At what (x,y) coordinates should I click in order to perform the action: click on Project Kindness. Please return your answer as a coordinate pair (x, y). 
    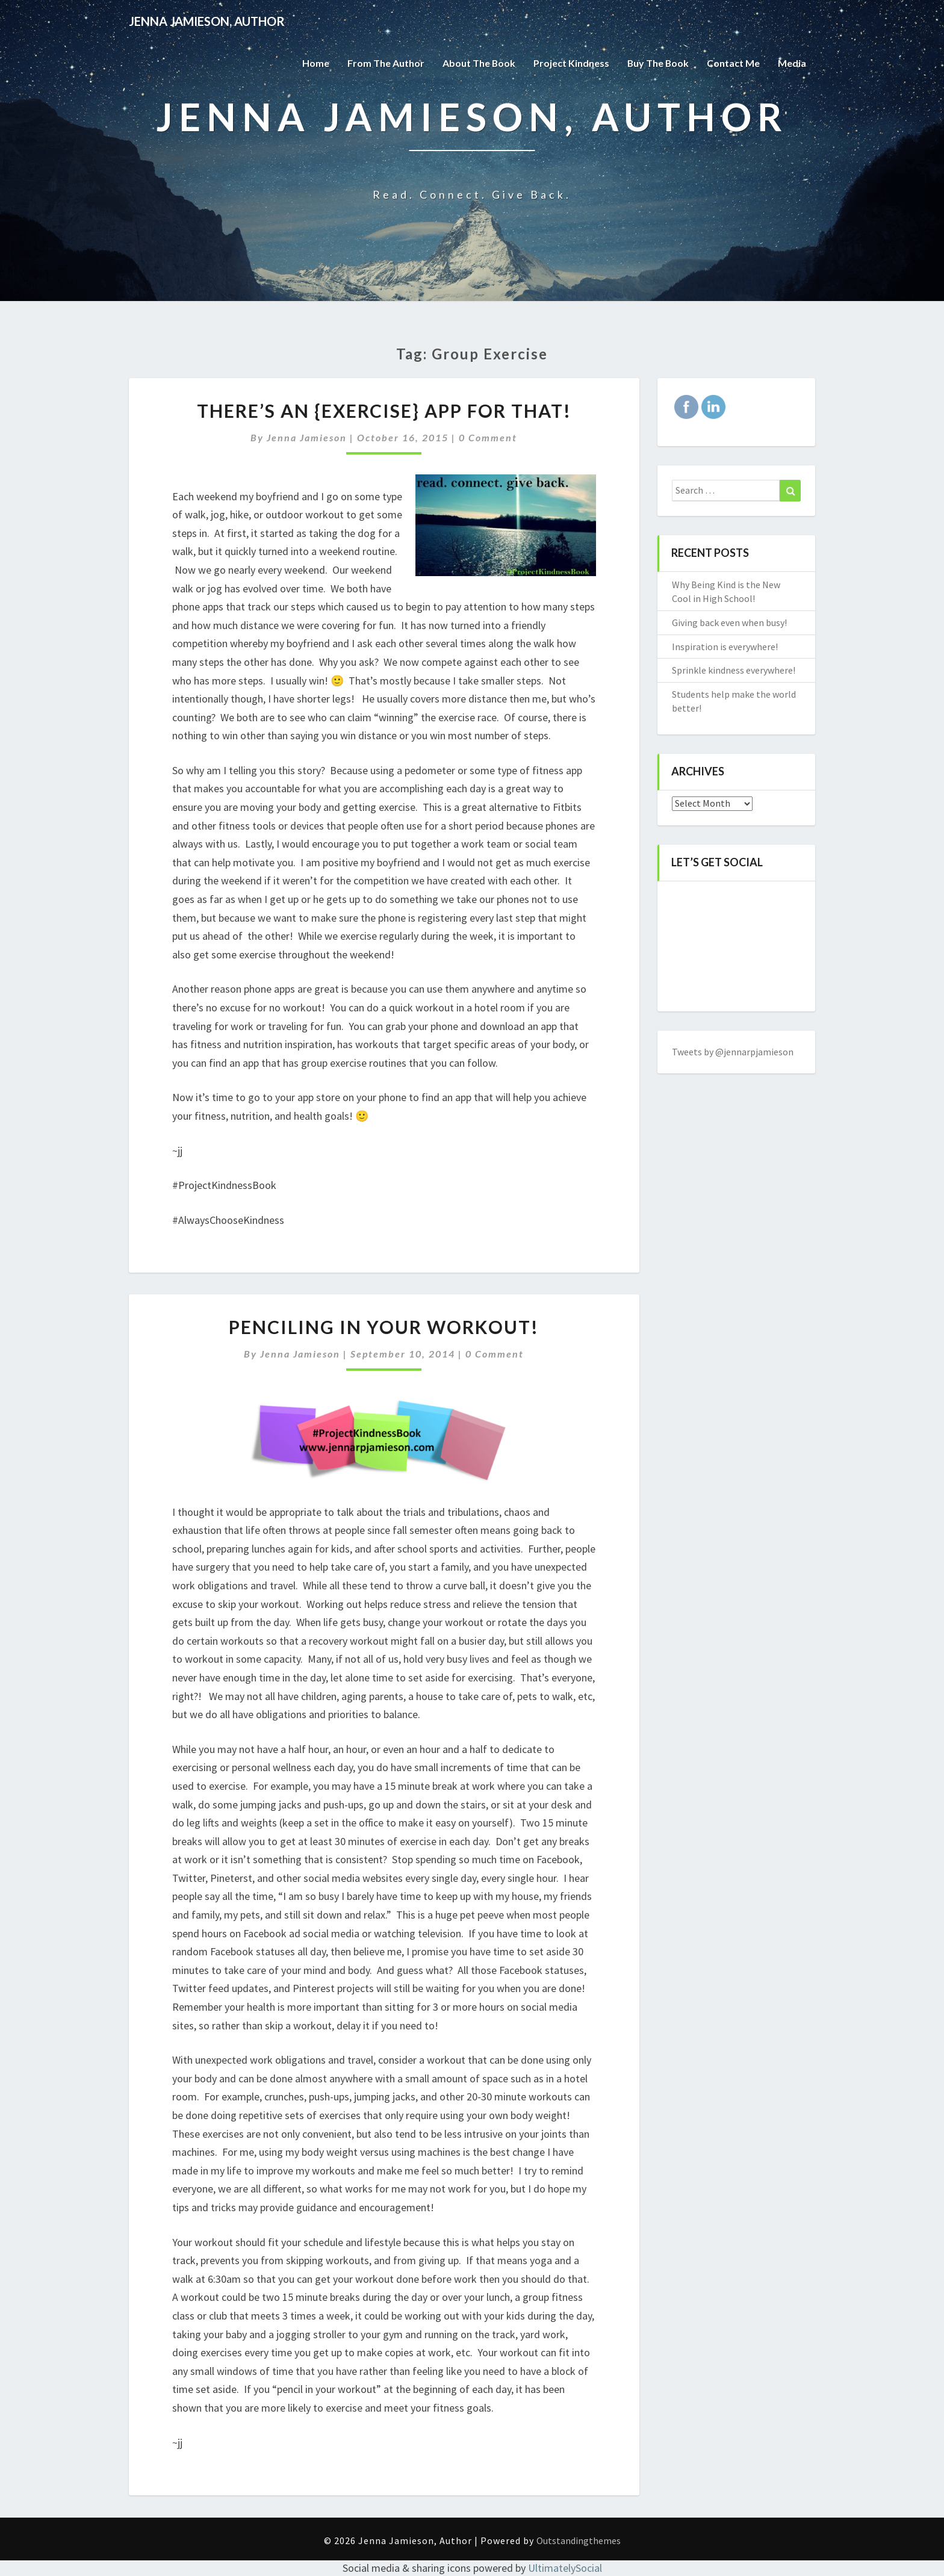
    Looking at the image, I should click on (570, 63).